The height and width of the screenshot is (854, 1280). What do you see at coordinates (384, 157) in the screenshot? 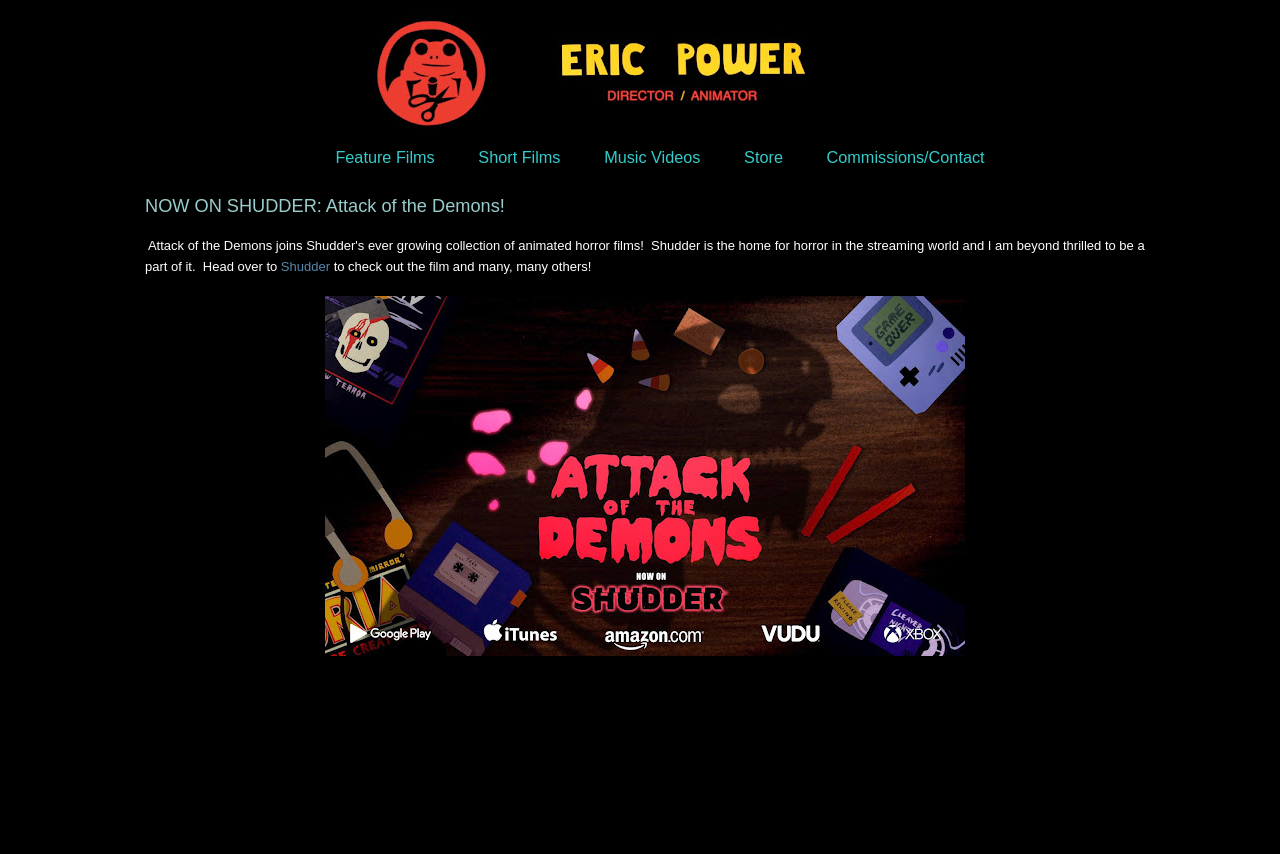
I see `Feature Films` at bounding box center [384, 157].